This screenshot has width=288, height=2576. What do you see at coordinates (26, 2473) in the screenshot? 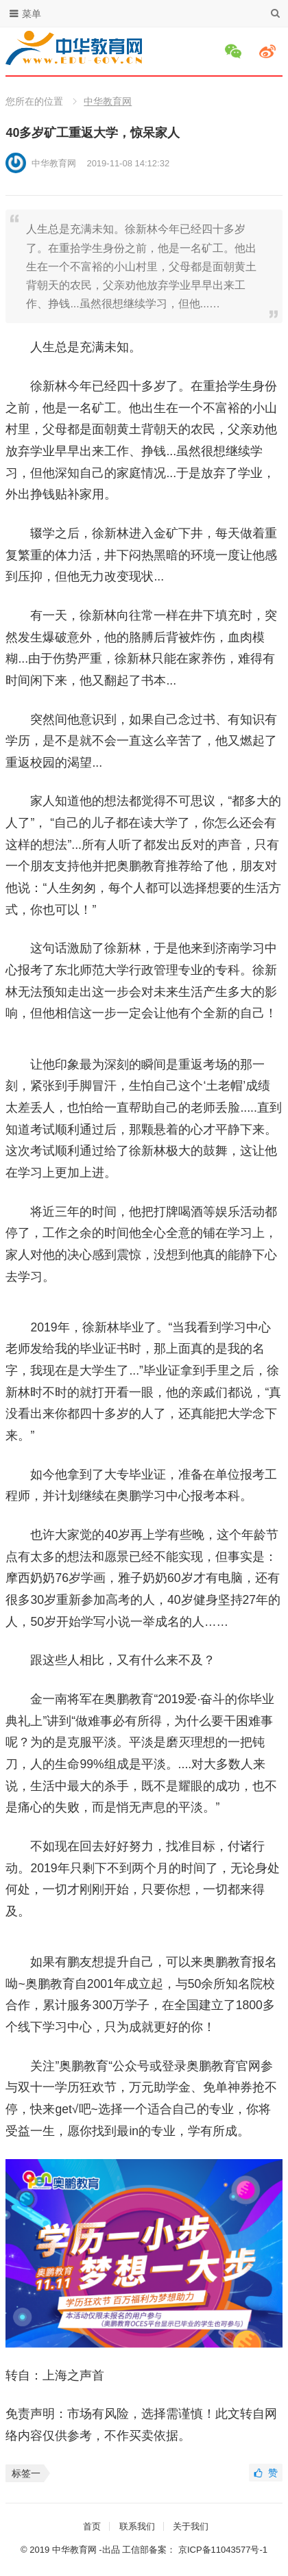
I see `标签一` at bounding box center [26, 2473].